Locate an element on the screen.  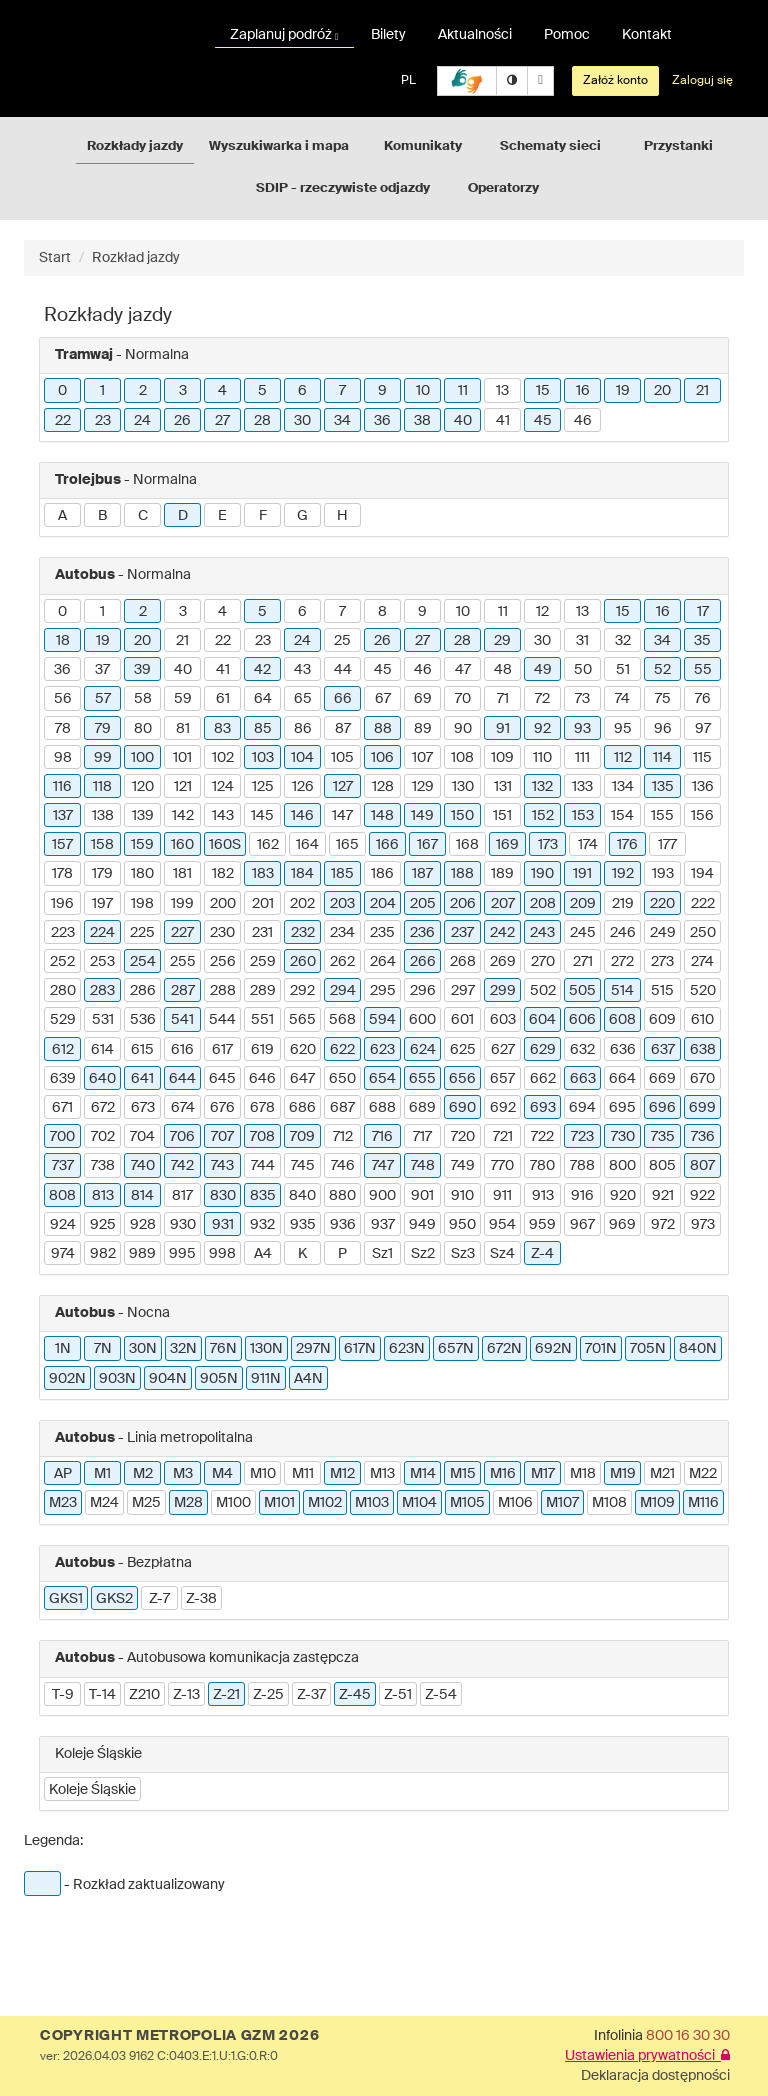
184 [button] is located at coordinates (302, 874).